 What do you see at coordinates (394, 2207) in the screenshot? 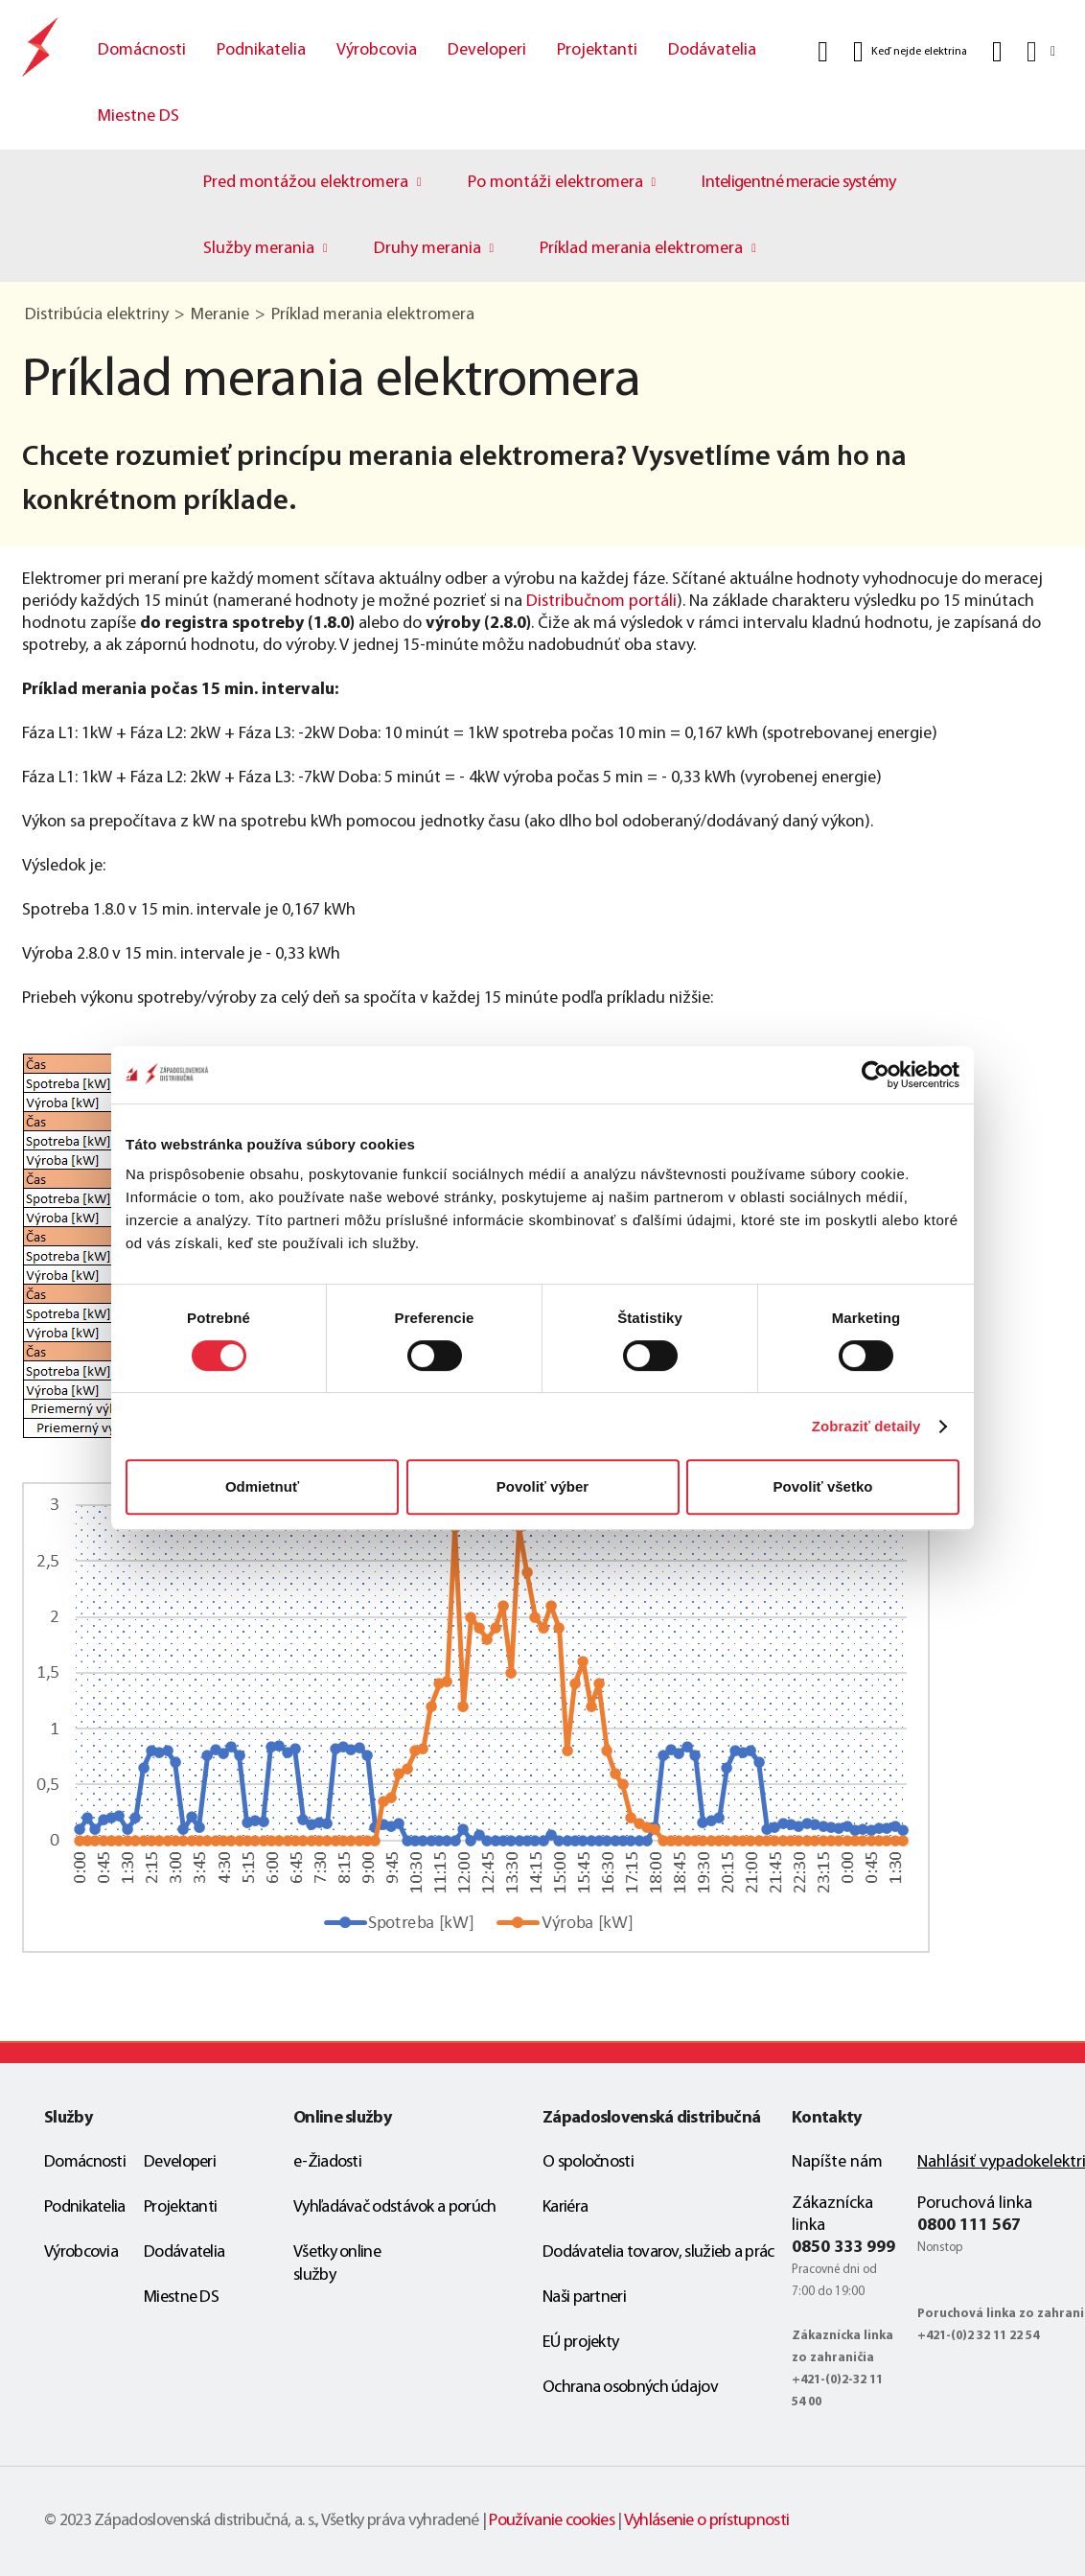
I see `Vyhľadávač odstávok a porúch` at bounding box center [394, 2207].